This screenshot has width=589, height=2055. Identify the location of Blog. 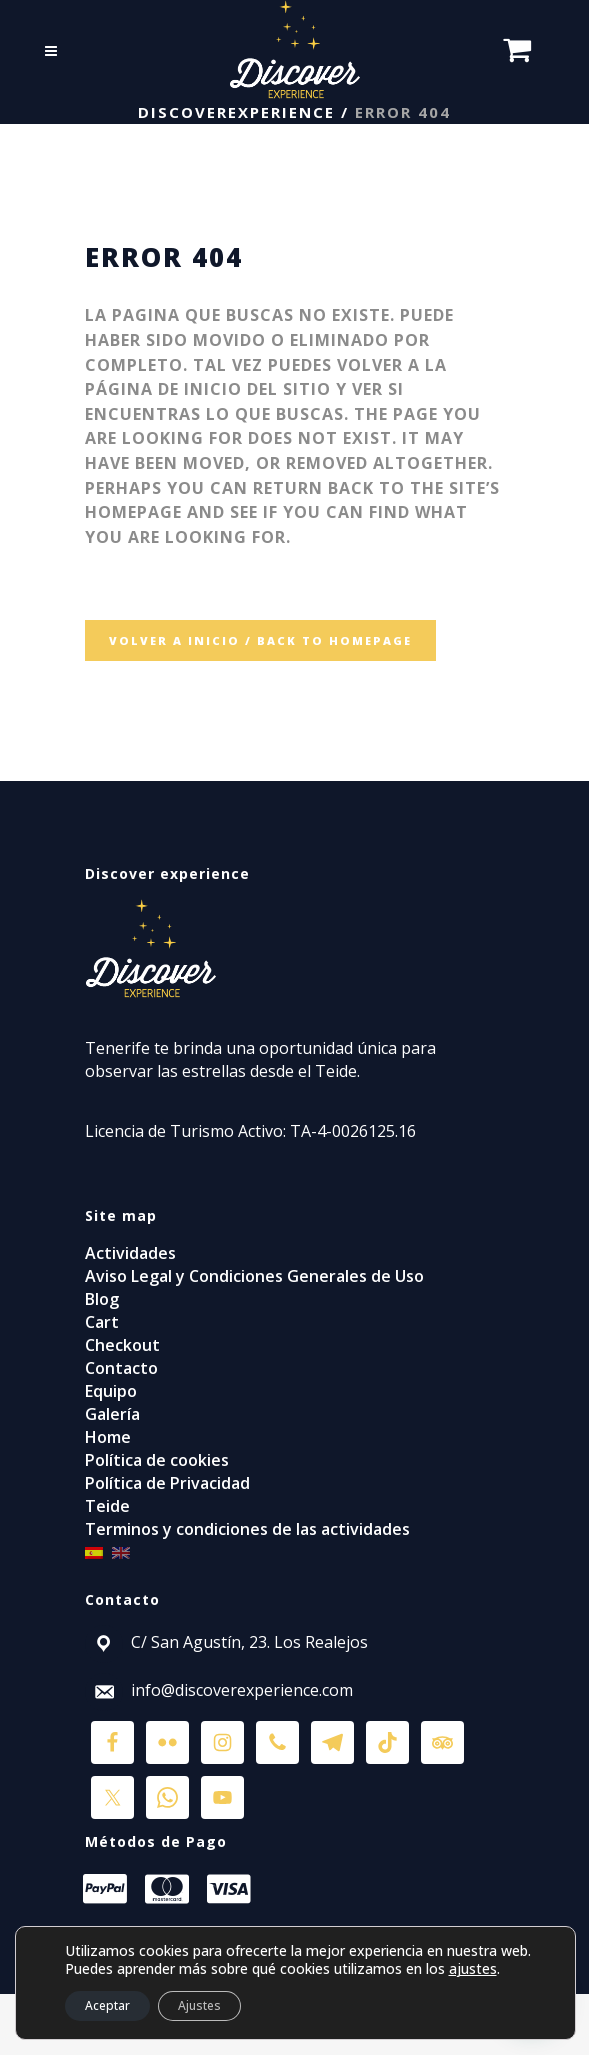
(102, 1299).